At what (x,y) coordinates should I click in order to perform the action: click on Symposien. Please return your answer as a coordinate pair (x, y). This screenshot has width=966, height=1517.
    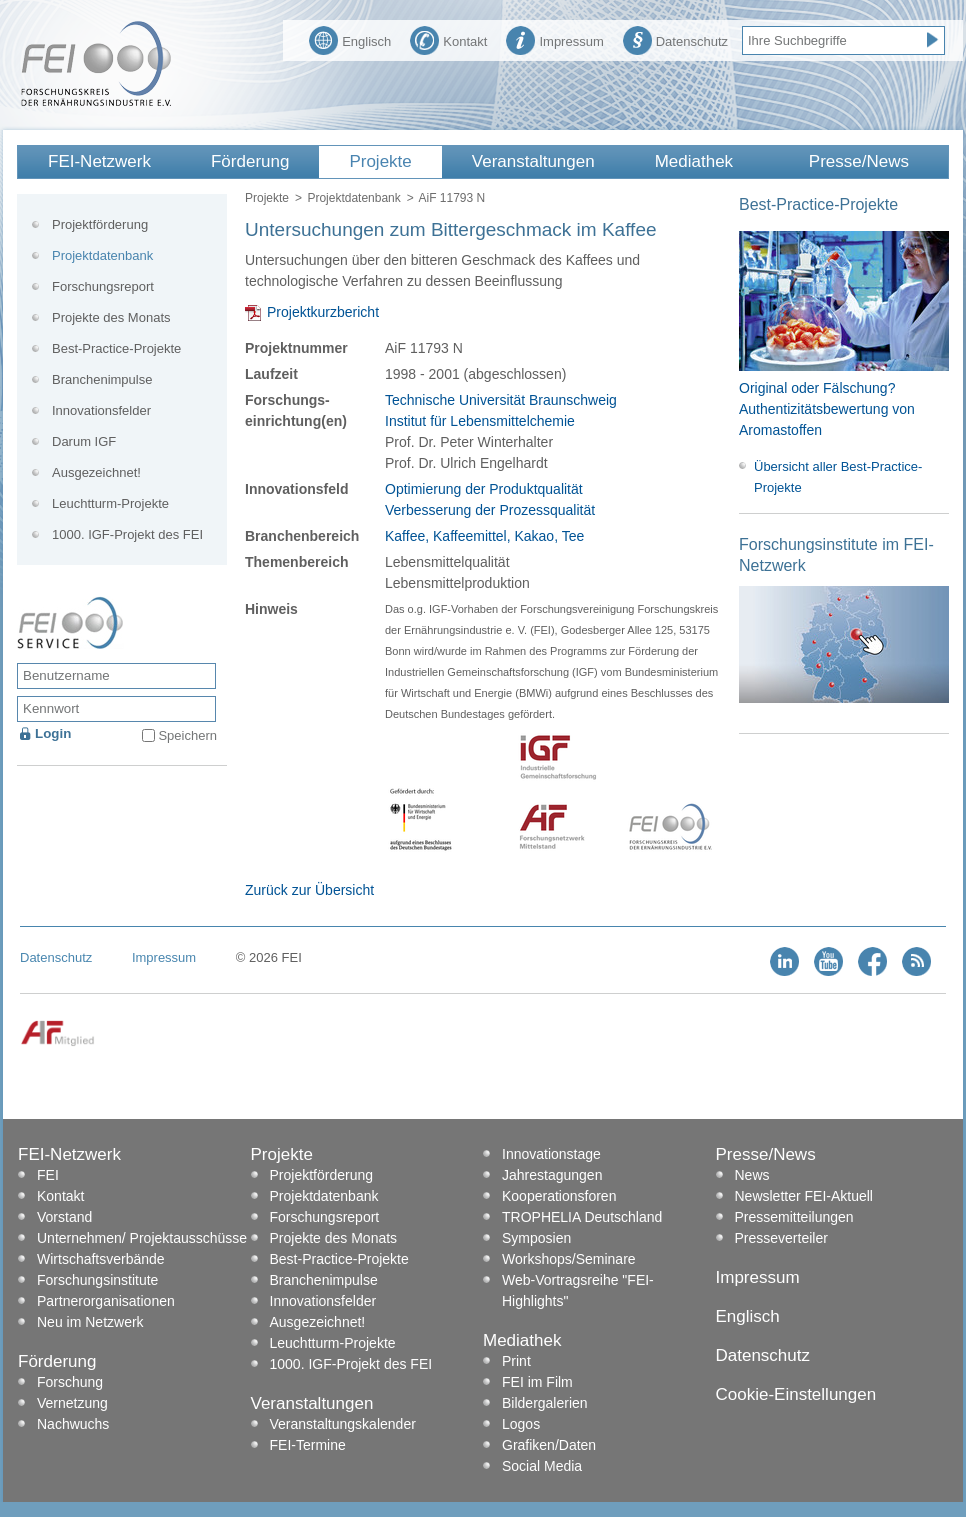
    Looking at the image, I should click on (536, 1238).